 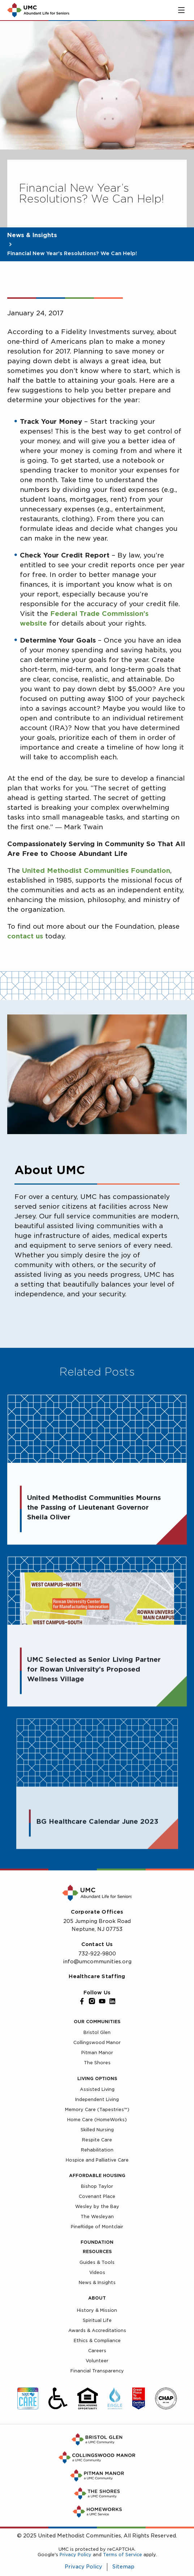 What do you see at coordinates (123, 2567) in the screenshot?
I see `Sitemap` at bounding box center [123, 2567].